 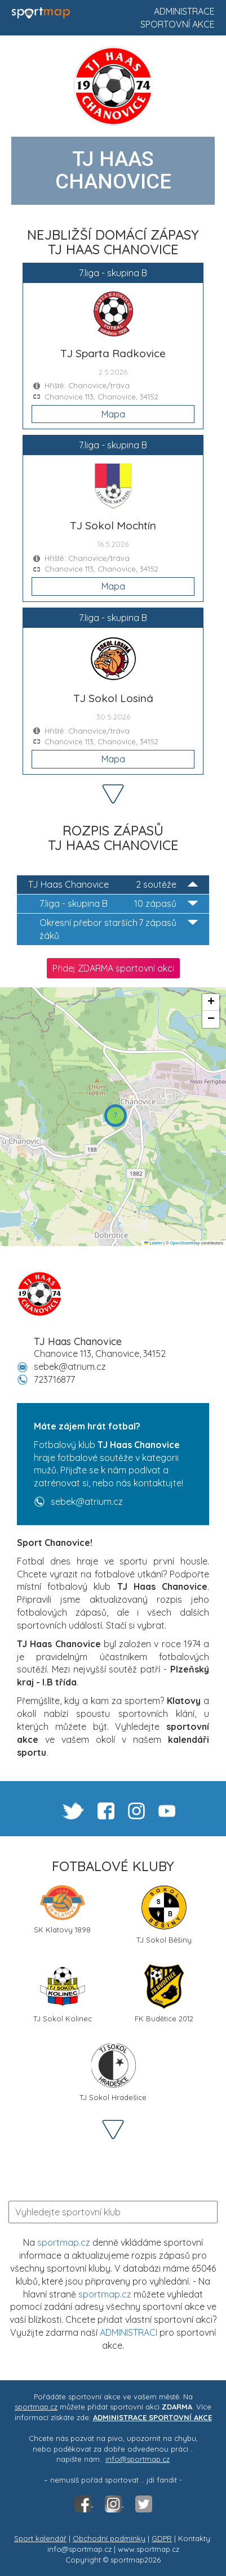 What do you see at coordinates (185, 1243) in the screenshot?
I see `OpenStreetMap` at bounding box center [185, 1243].